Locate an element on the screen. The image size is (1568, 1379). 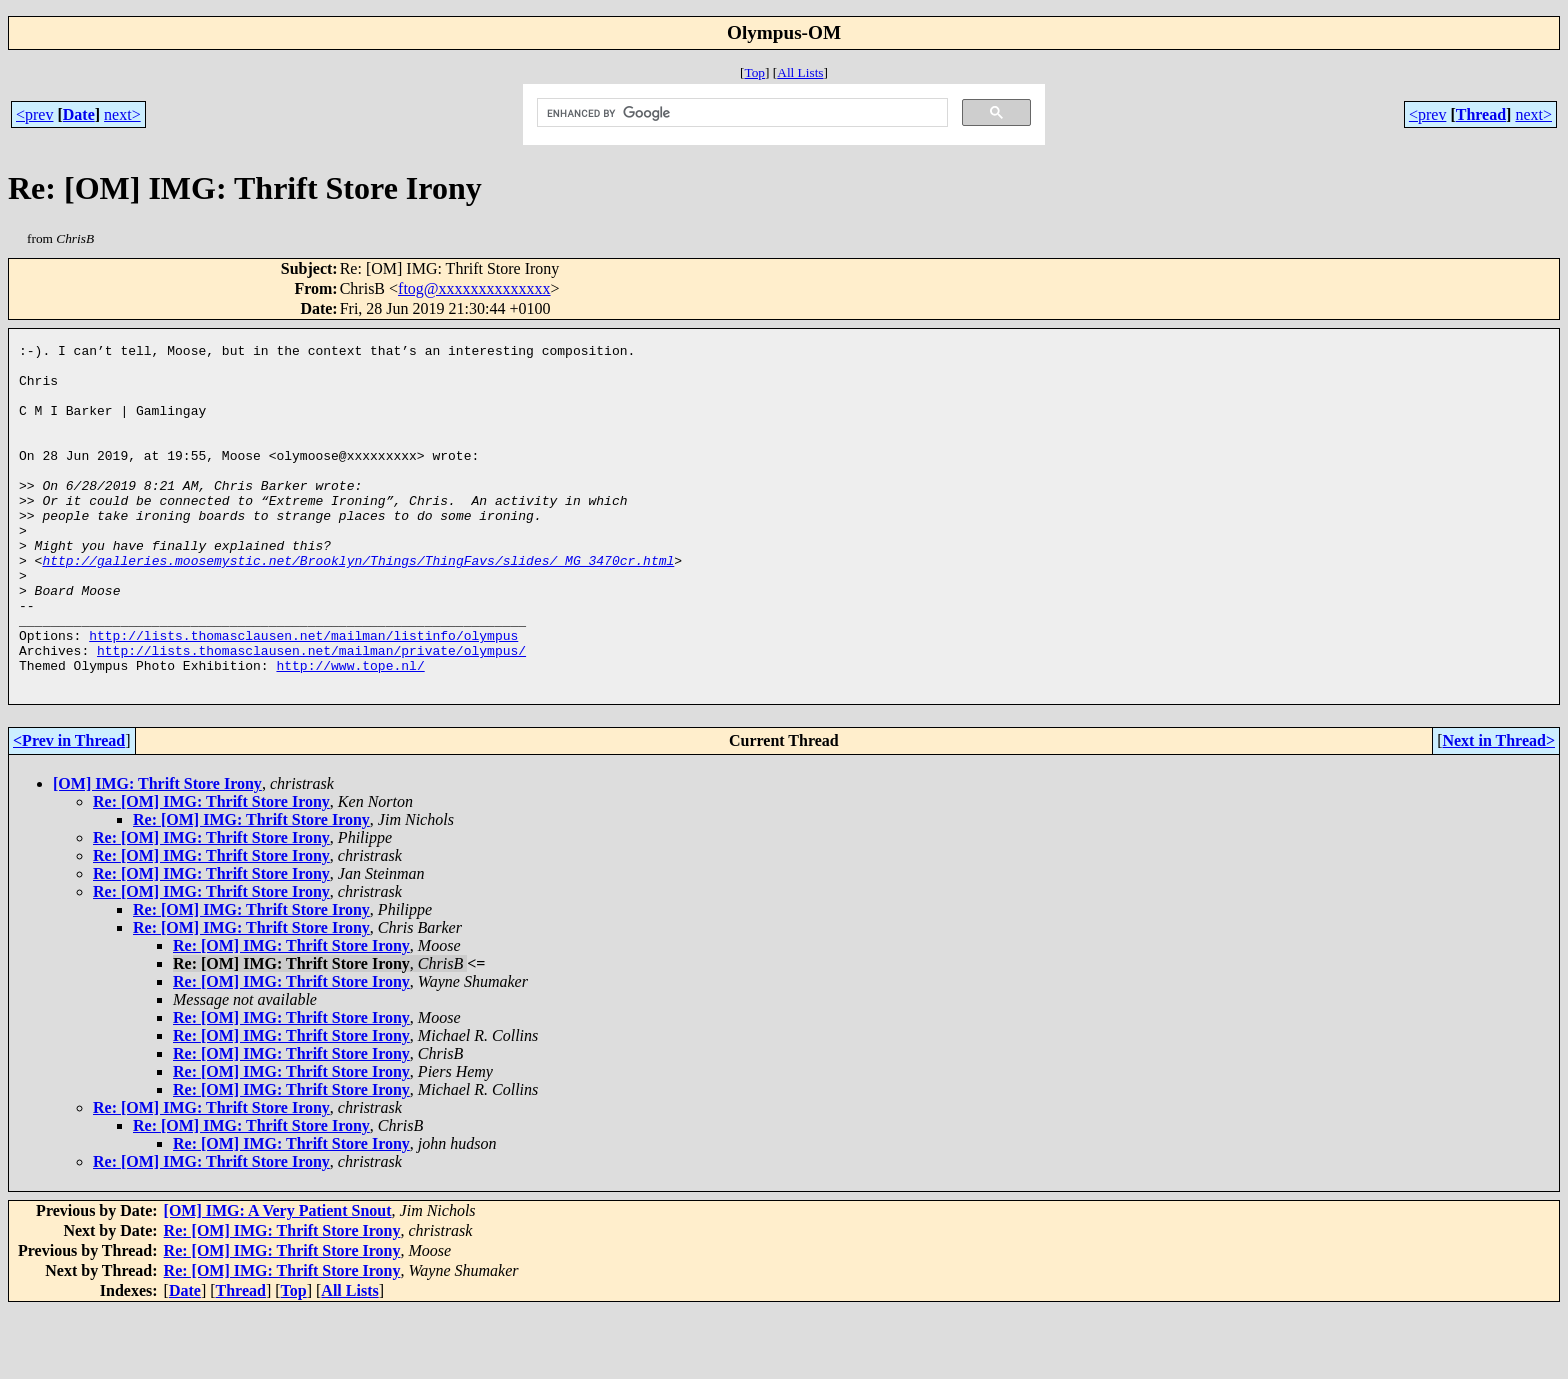
Re: [OM] IMG: Thrift Store Irony is located at coordinates (211, 870).